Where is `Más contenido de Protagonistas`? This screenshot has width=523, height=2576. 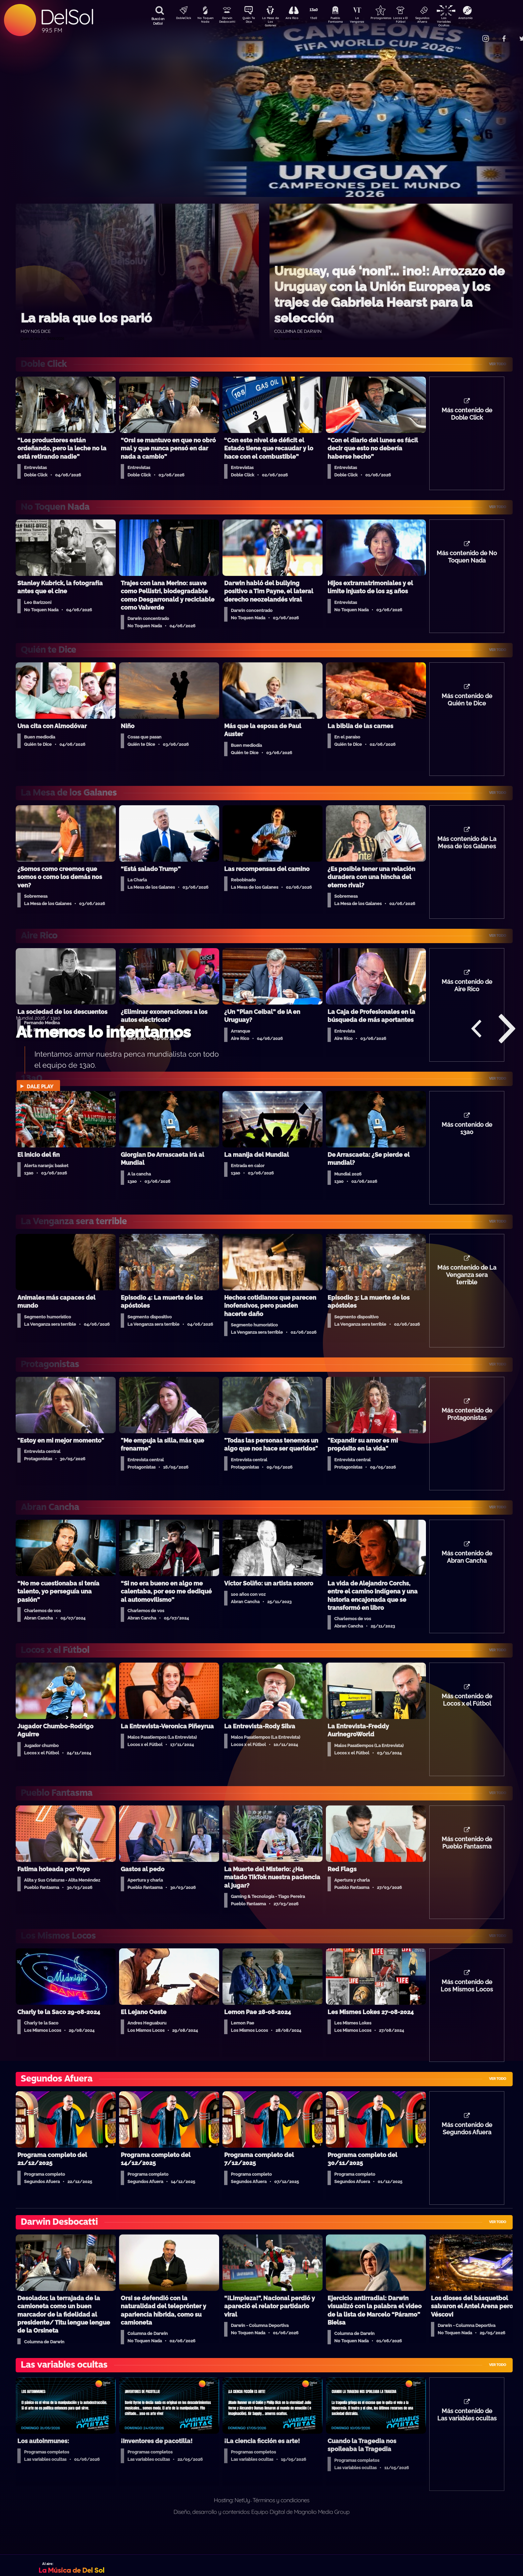
Más contenido de Protagonistas is located at coordinates (467, 1428).